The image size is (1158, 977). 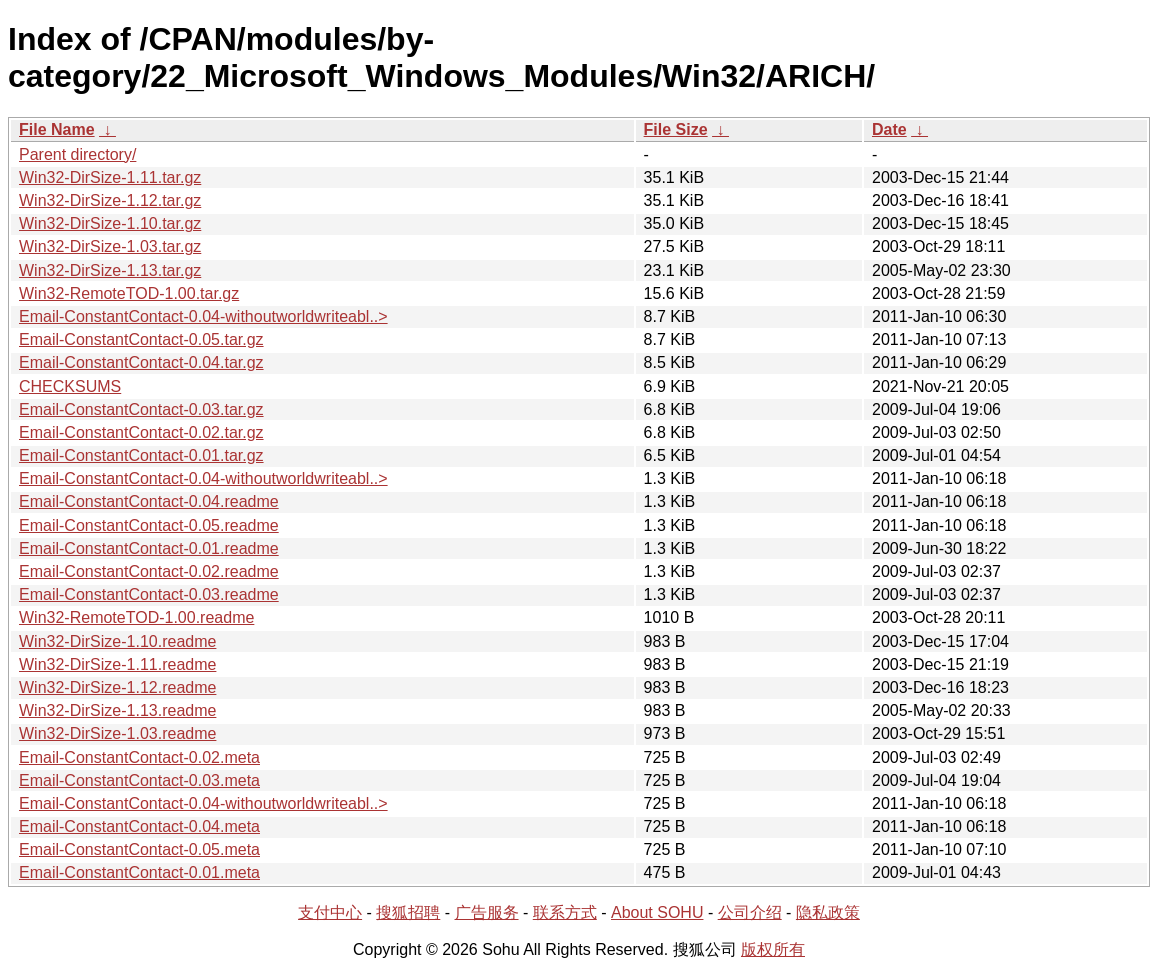 What do you see at coordinates (117, 641) in the screenshot?
I see `Win32-DirSize-1.10.readme` at bounding box center [117, 641].